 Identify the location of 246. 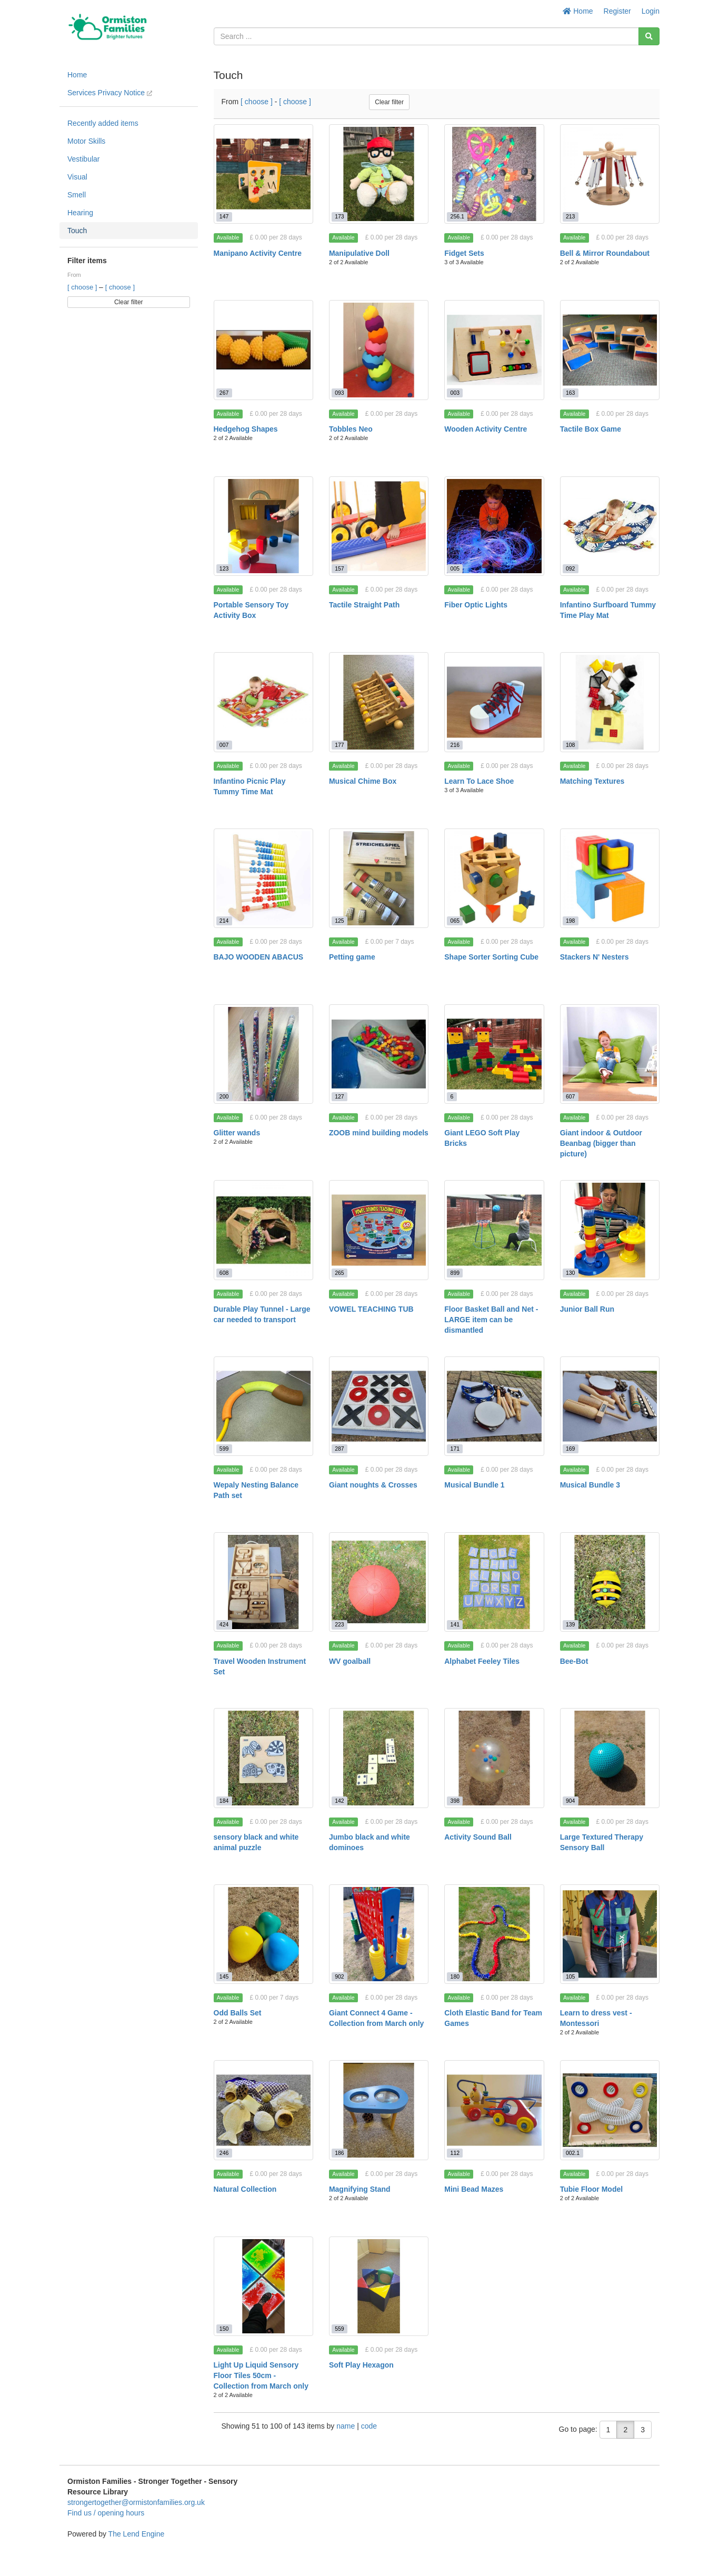
(224, 2153).